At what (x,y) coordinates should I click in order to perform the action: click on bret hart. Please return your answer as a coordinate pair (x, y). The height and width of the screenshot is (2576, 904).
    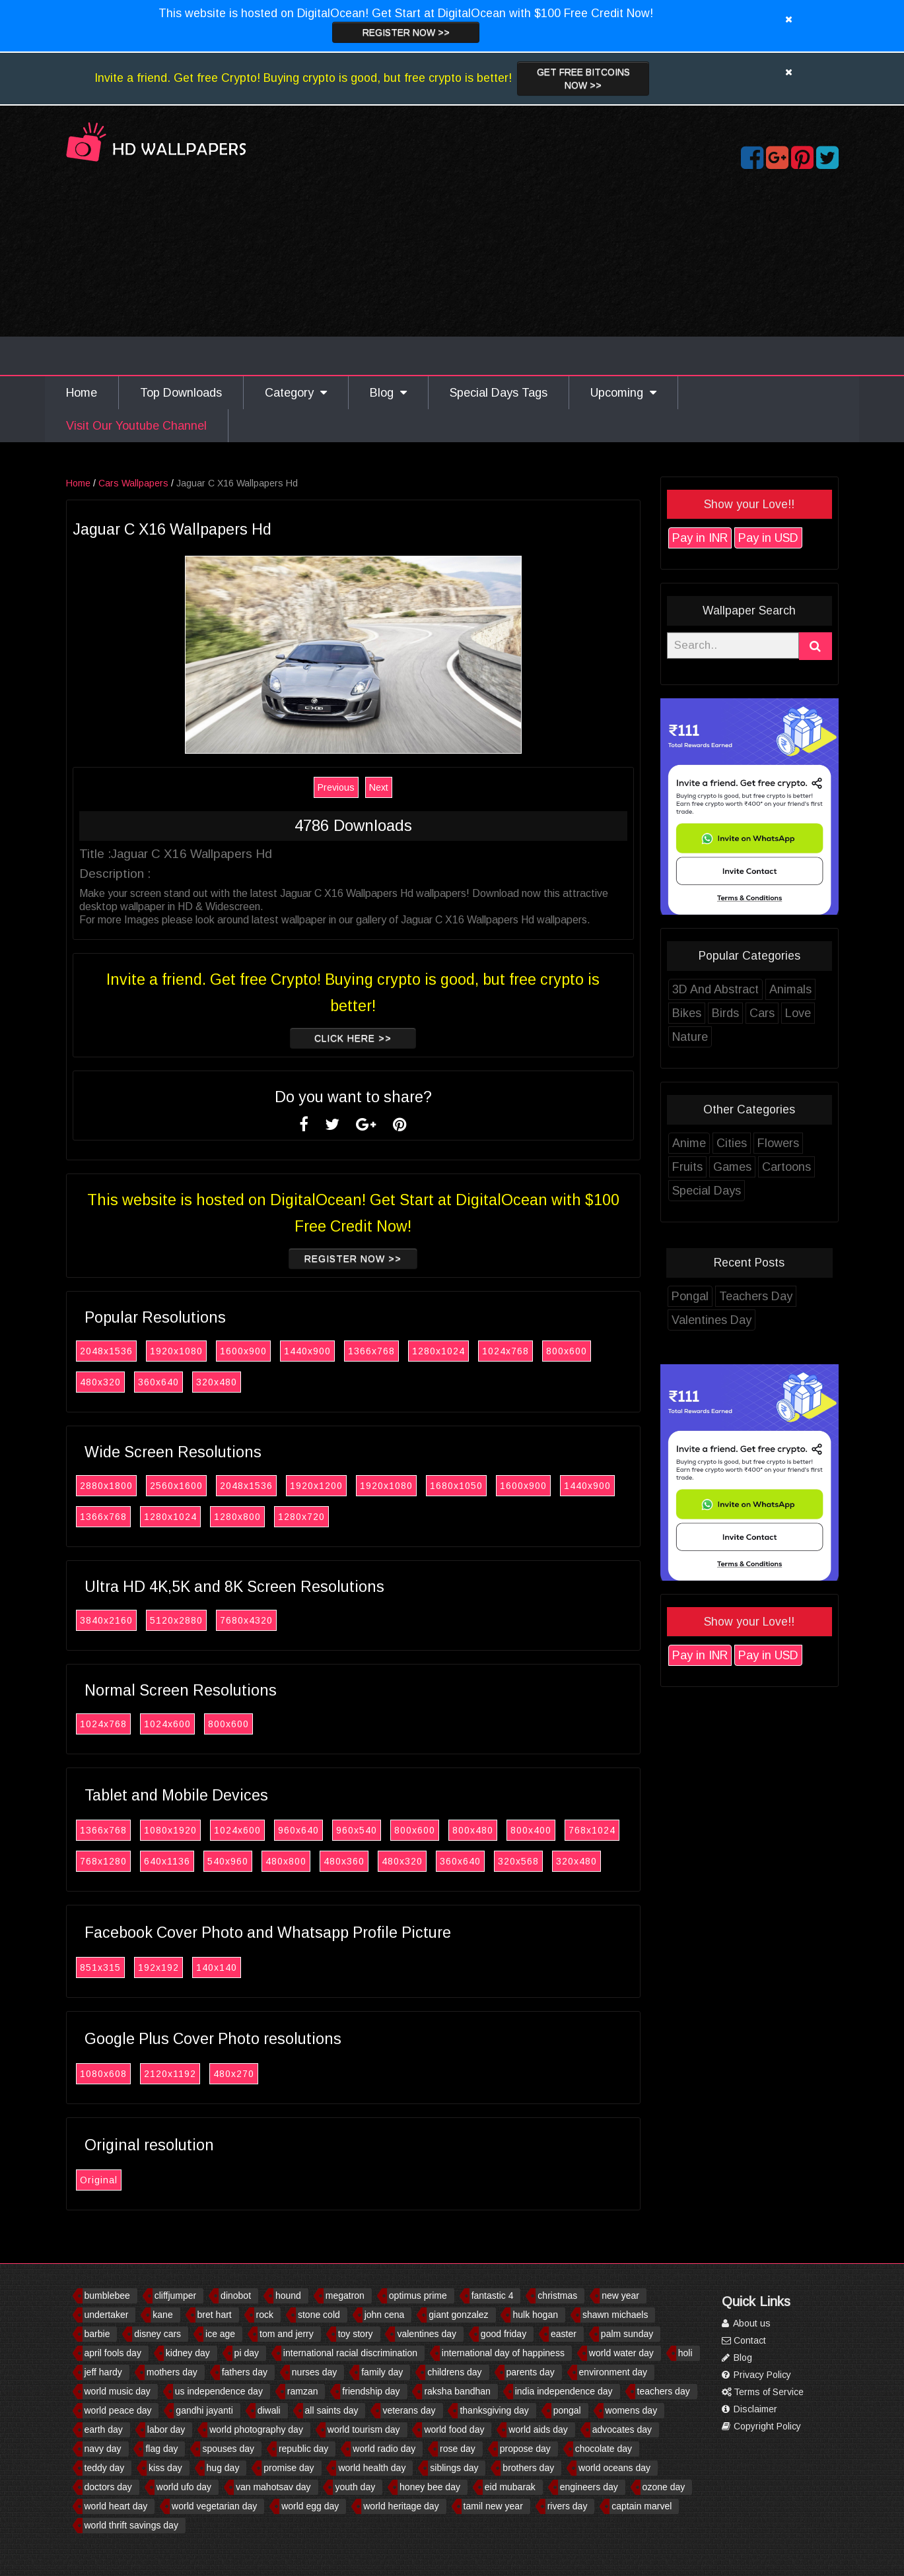
    Looking at the image, I should click on (214, 2314).